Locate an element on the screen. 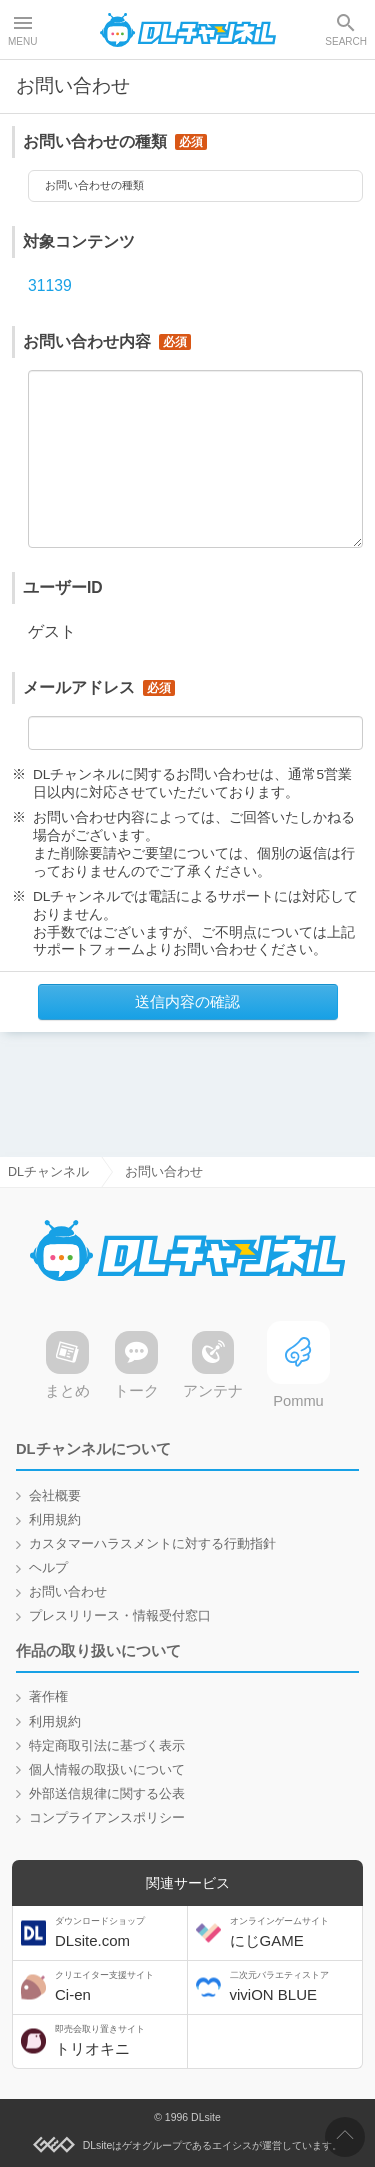 The height and width of the screenshot is (2167, 375). トリオキニ is located at coordinates (119, 2040).